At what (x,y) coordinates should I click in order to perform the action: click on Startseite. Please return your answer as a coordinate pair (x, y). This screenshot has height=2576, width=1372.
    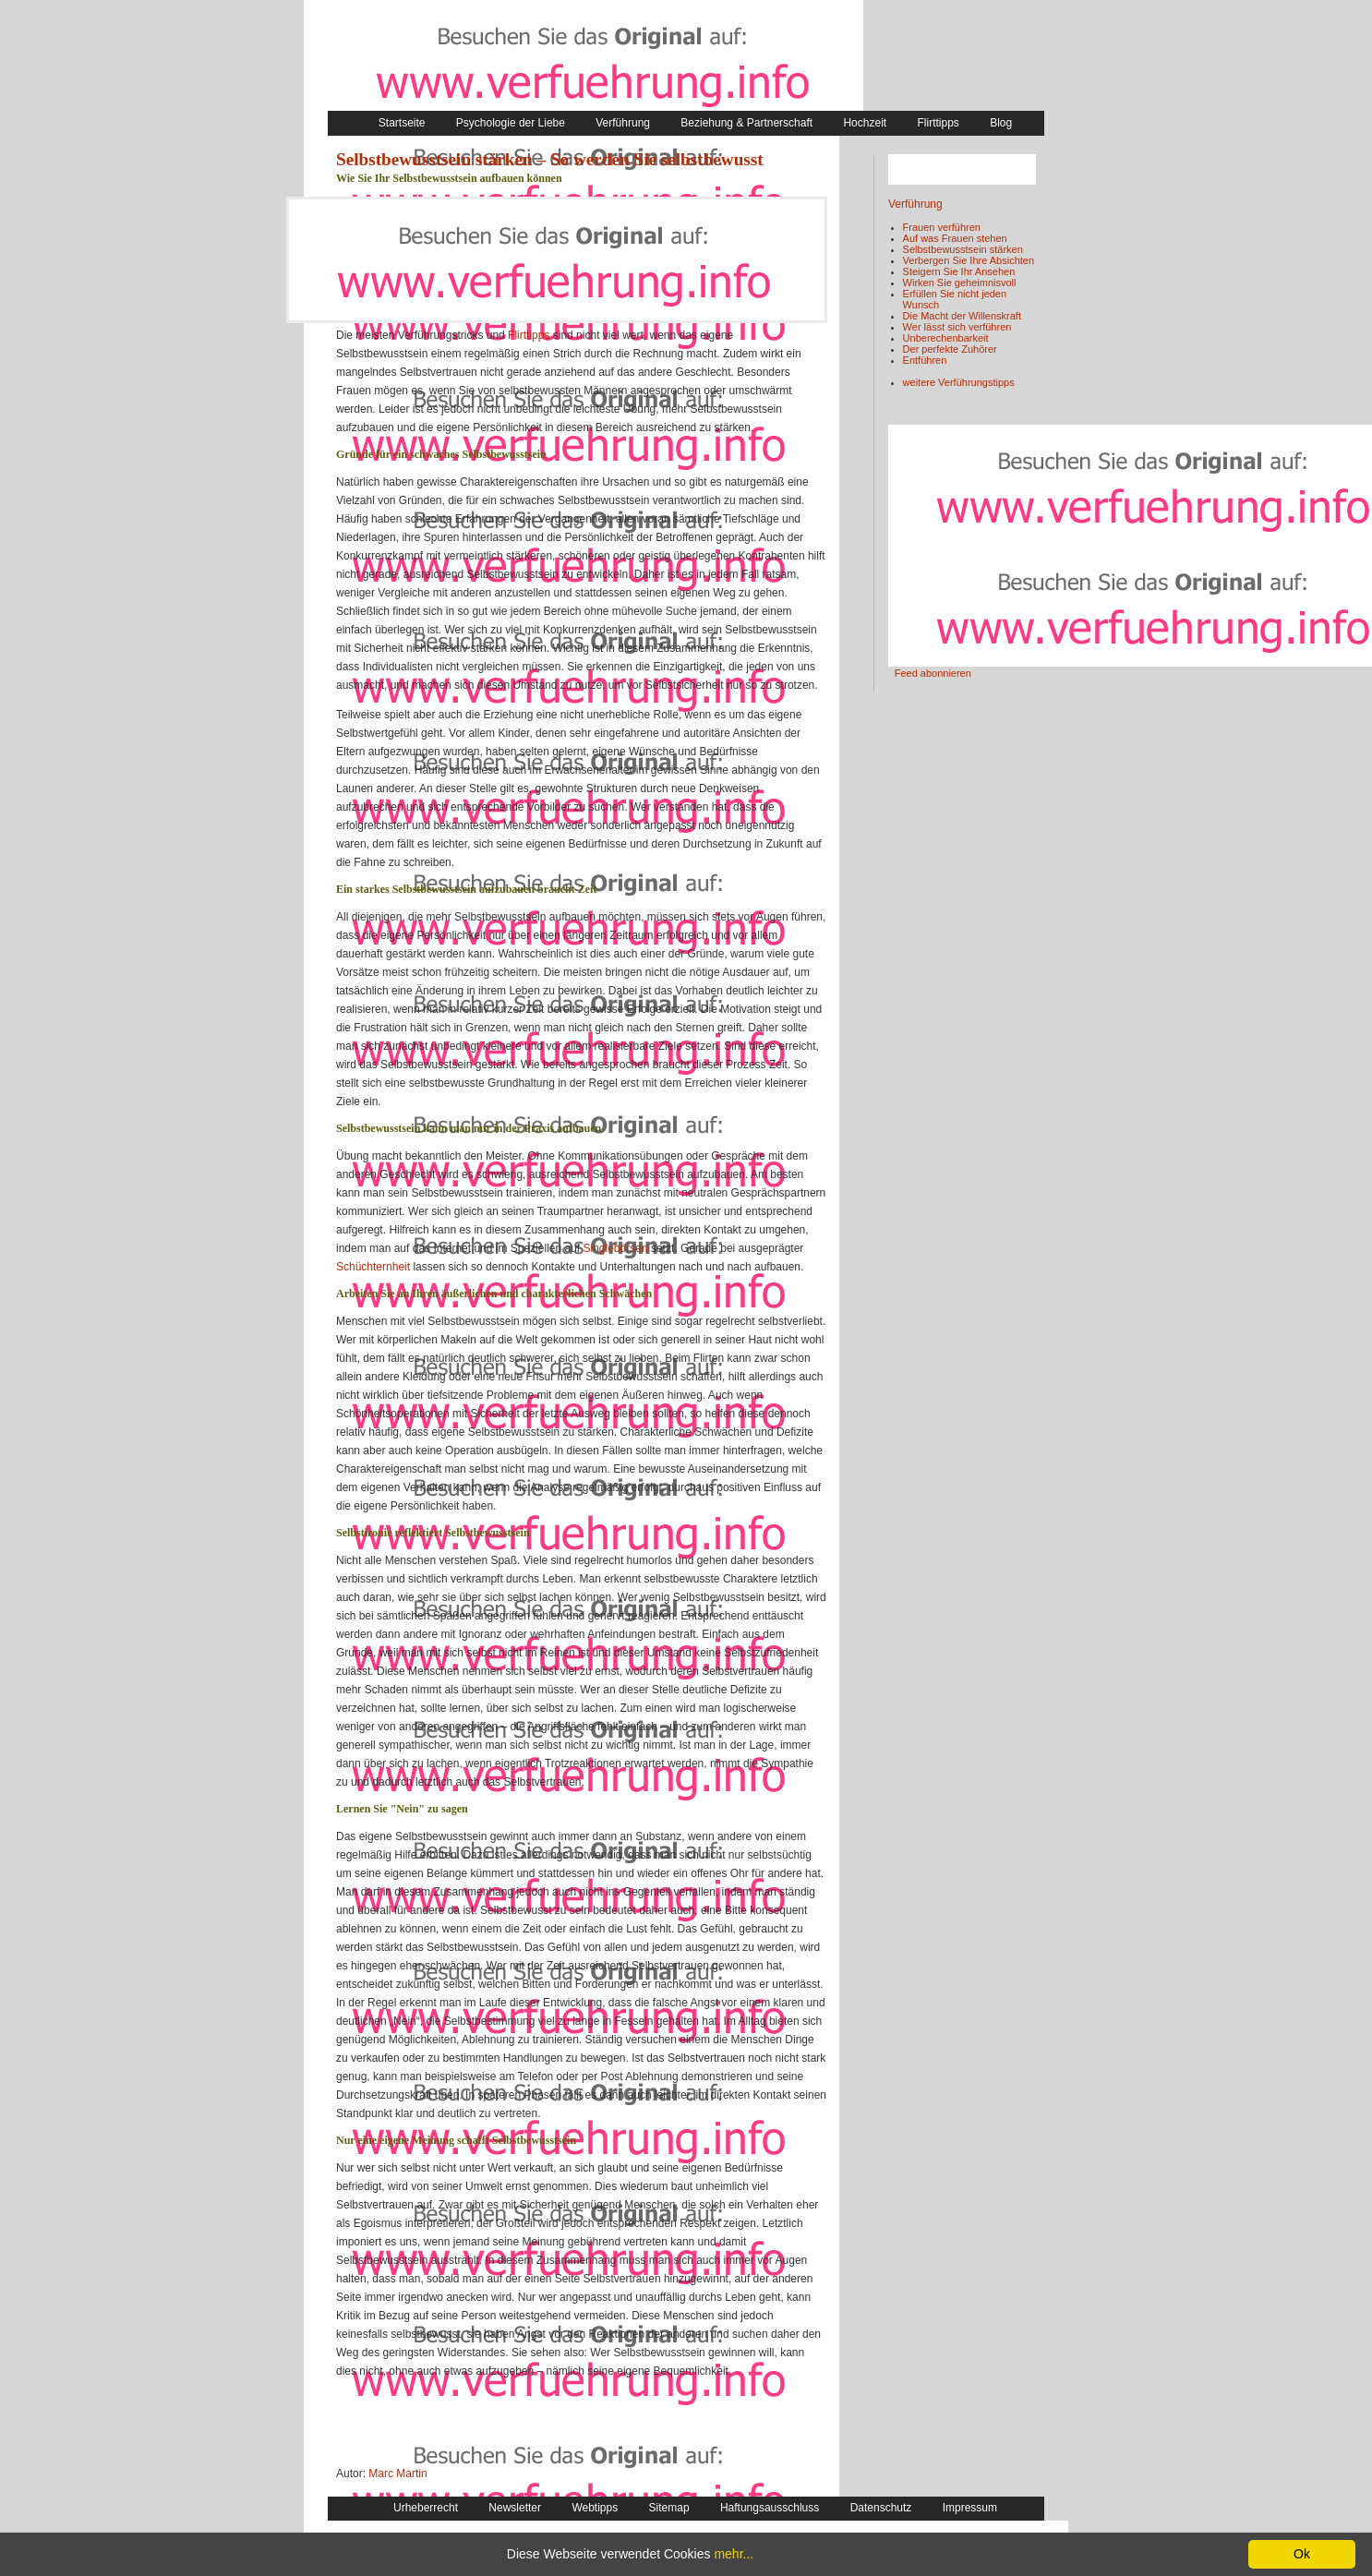
    Looking at the image, I should click on (402, 122).